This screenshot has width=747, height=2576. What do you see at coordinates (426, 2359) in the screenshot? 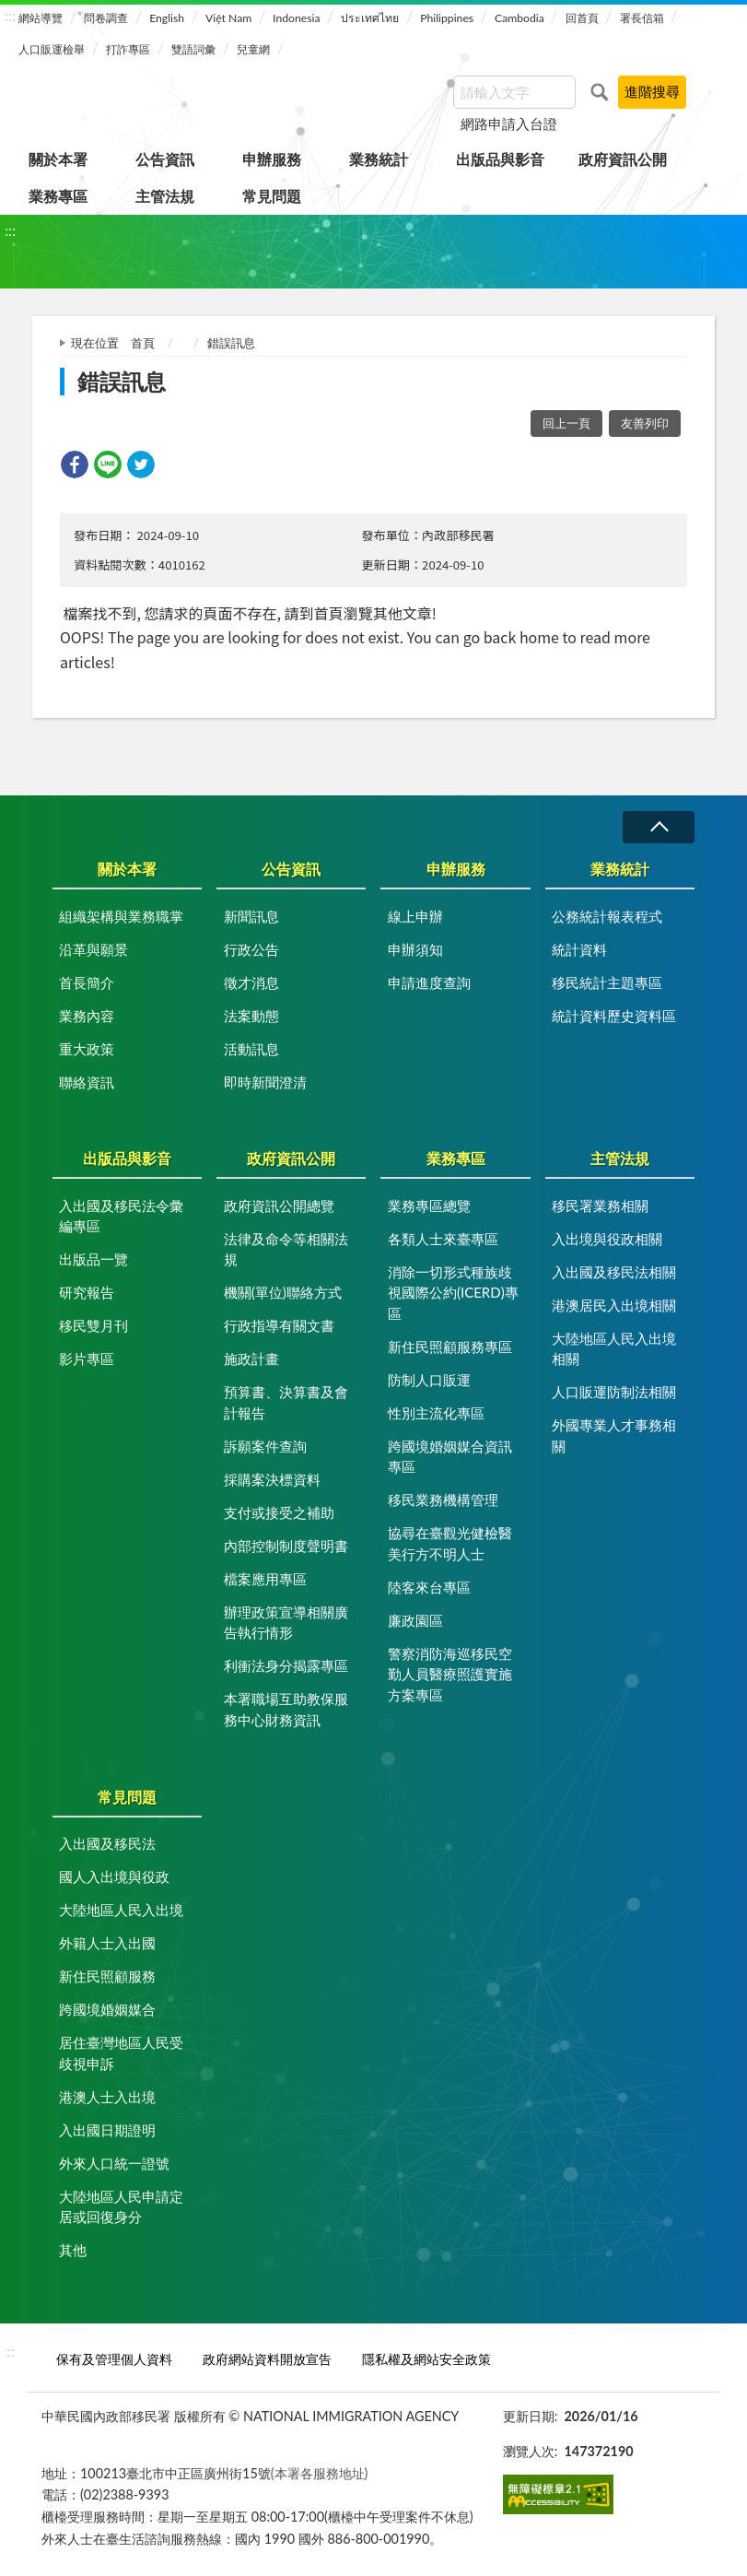
I see `隱私權及網站安全政策` at bounding box center [426, 2359].